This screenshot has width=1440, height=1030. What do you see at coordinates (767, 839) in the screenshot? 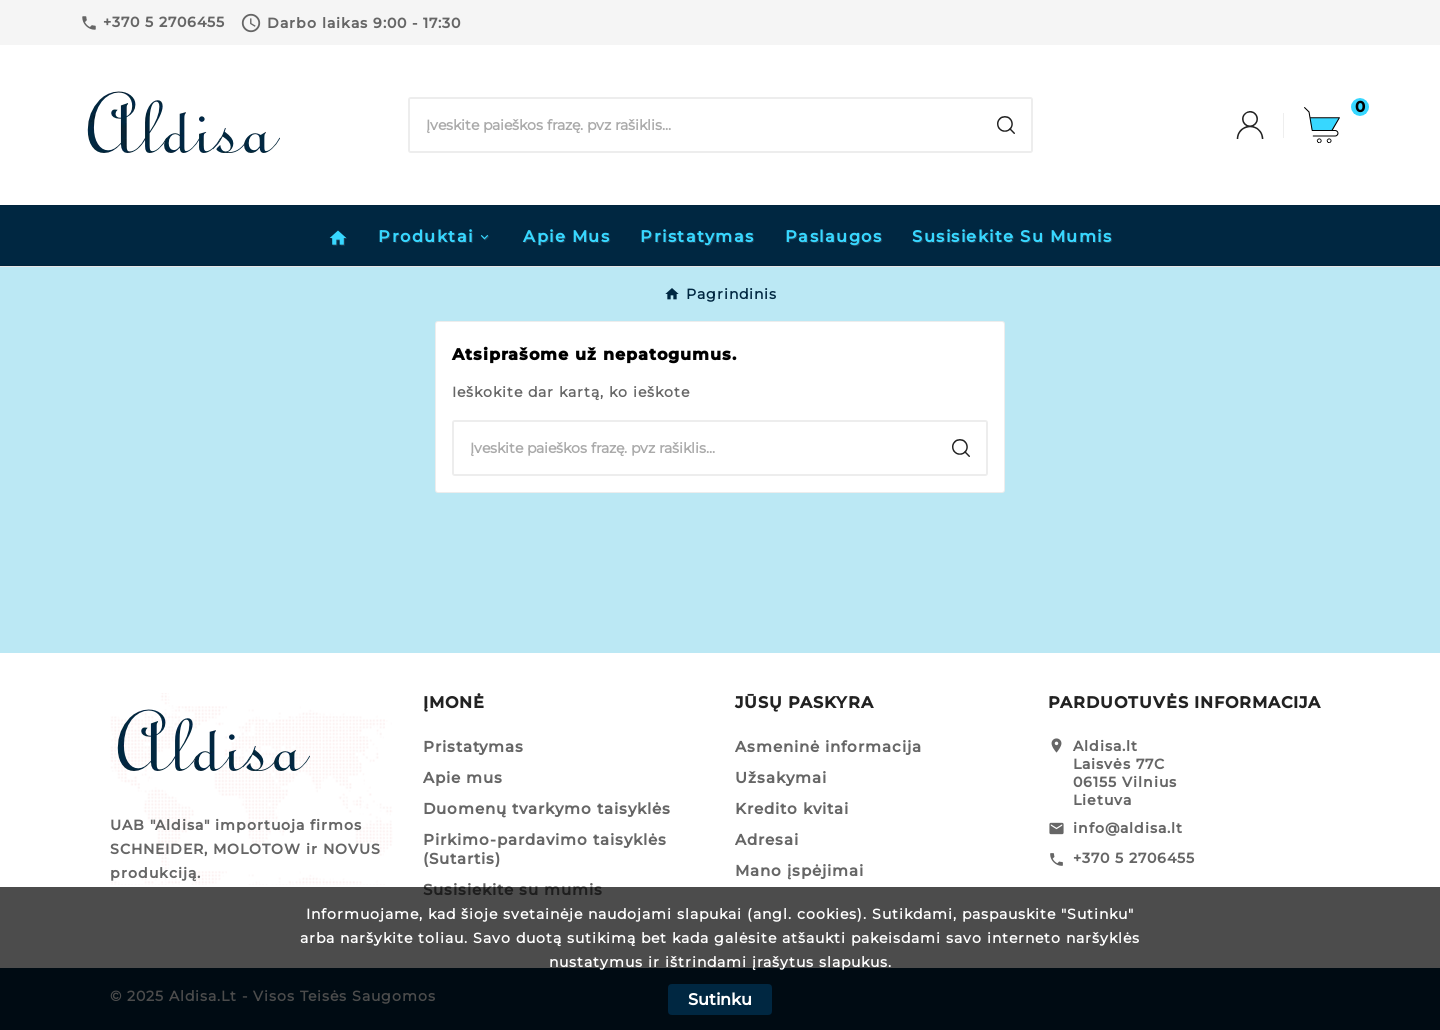
I see `Adresai` at bounding box center [767, 839].